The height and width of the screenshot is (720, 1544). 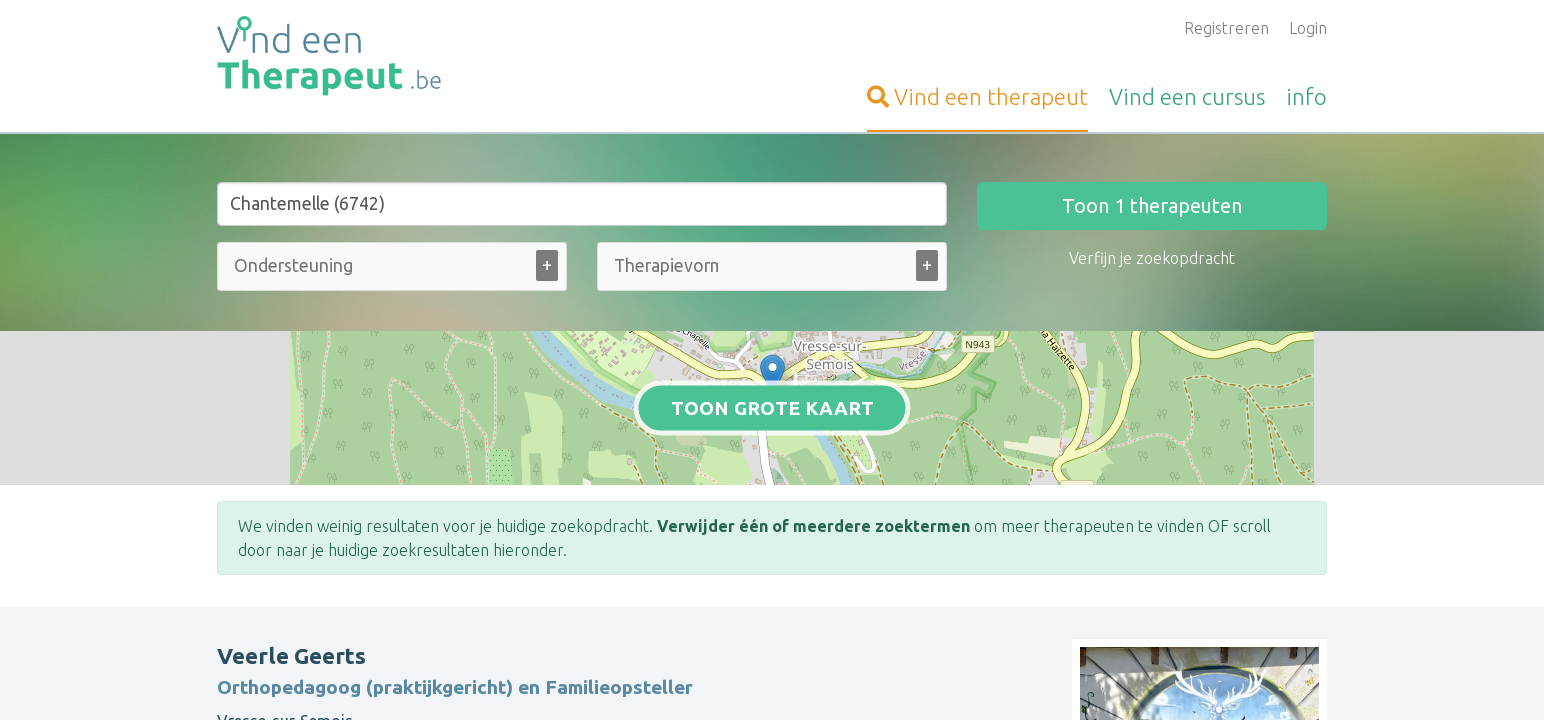 What do you see at coordinates (1226, 28) in the screenshot?
I see `Registreren` at bounding box center [1226, 28].